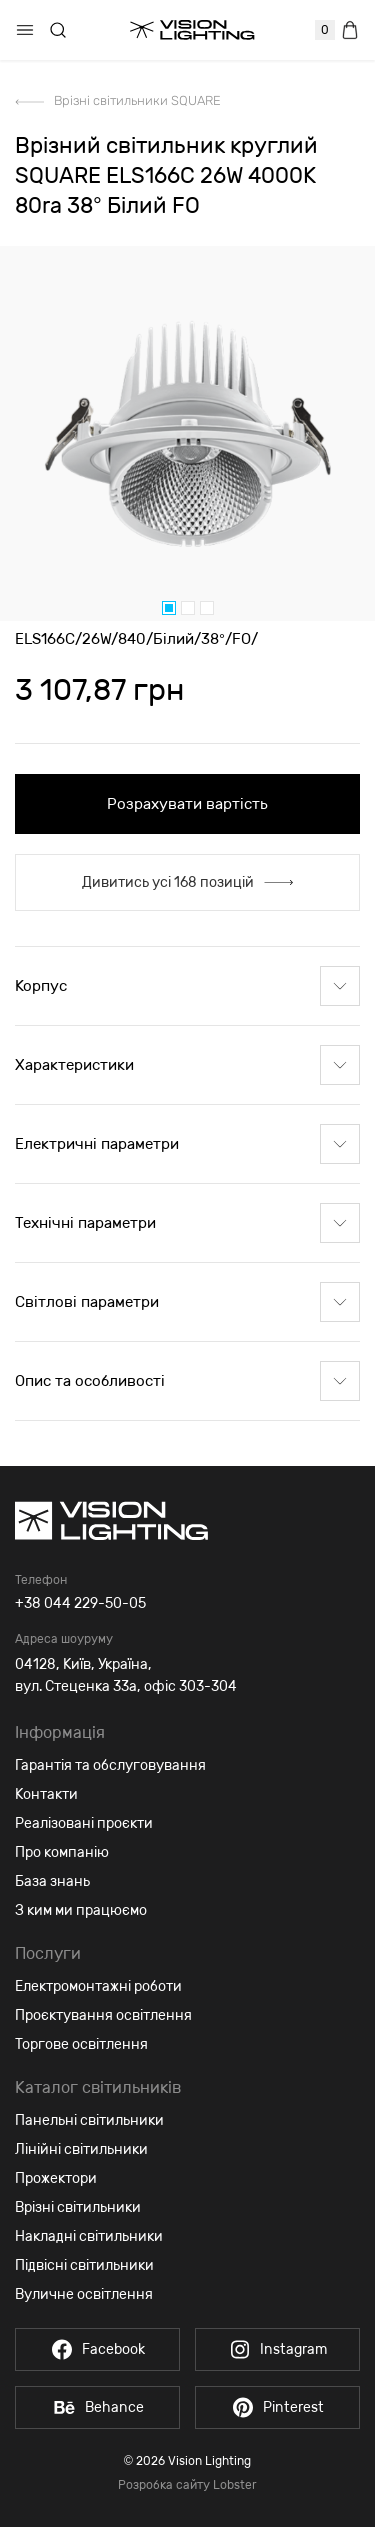 This screenshot has width=375, height=2527. Describe the element at coordinates (89, 2236) in the screenshot. I see `Накладні світильники` at that location.